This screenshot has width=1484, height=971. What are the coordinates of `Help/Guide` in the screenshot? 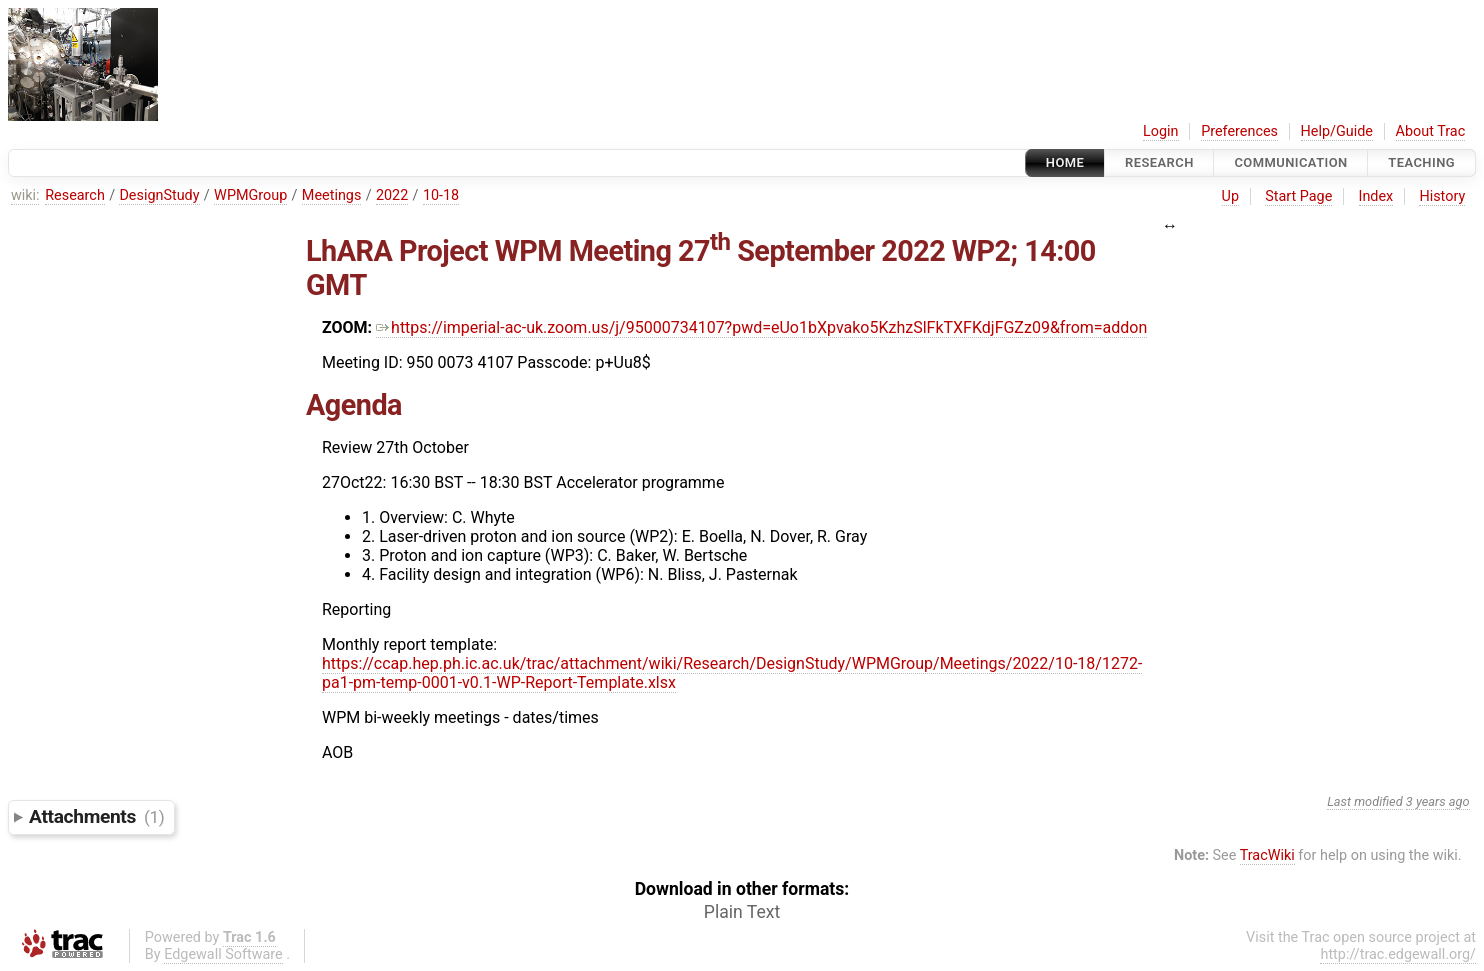 It's located at (1337, 131).